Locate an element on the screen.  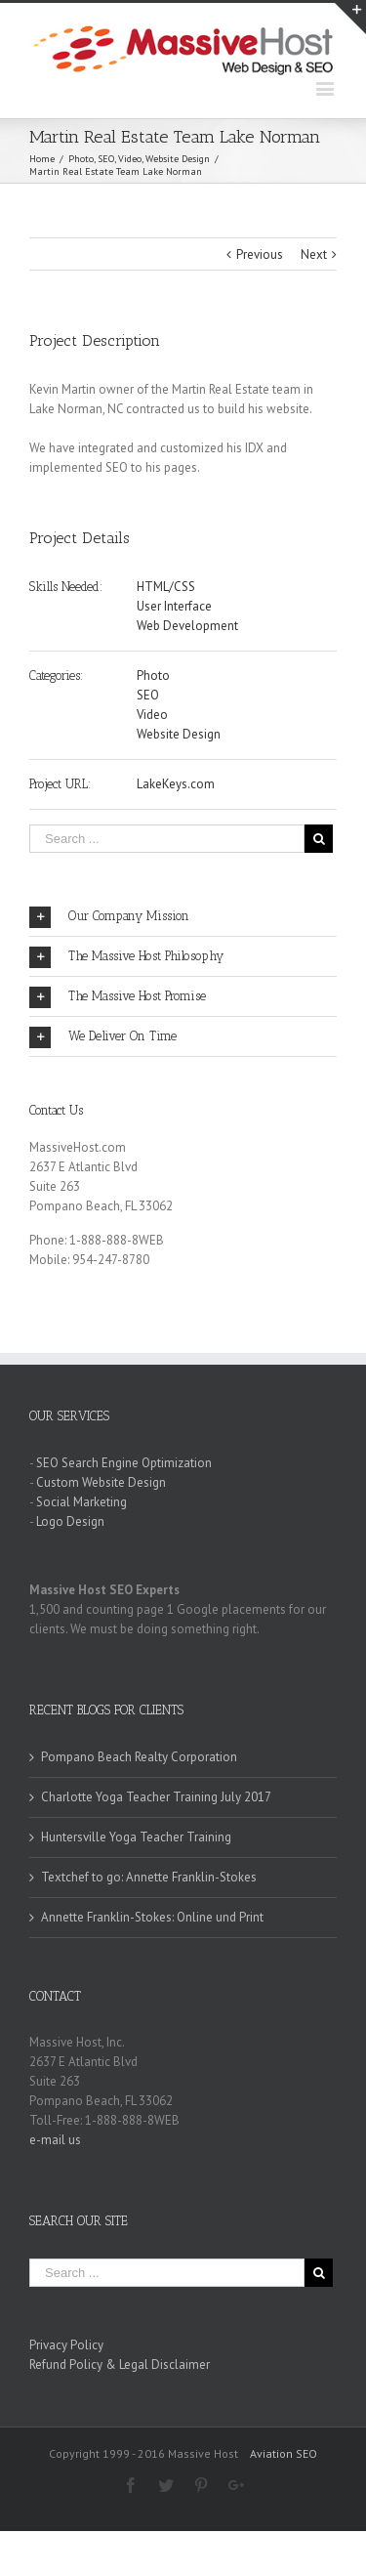
Next is located at coordinates (314, 254).